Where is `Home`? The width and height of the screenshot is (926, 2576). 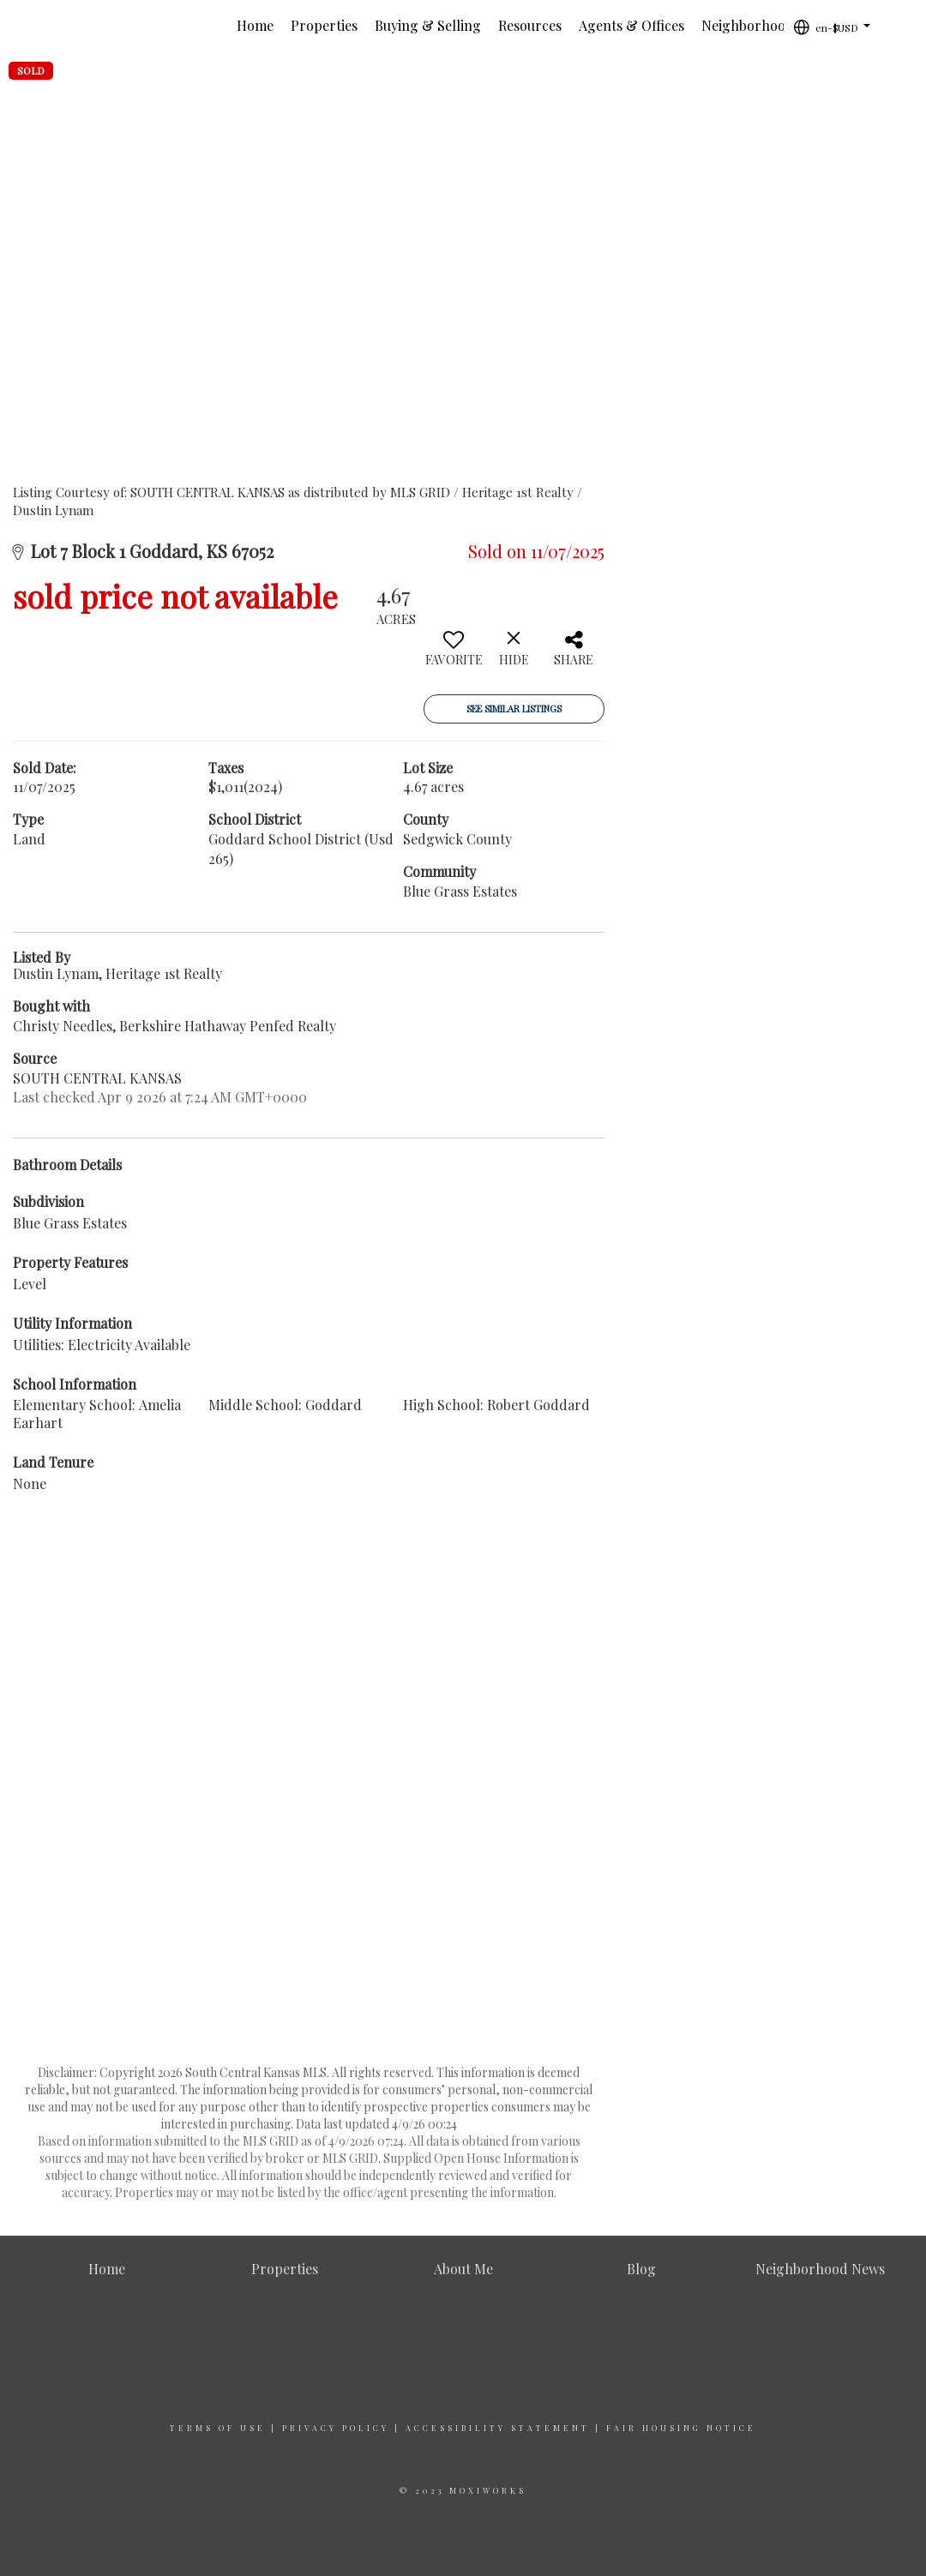
Home is located at coordinates (255, 25).